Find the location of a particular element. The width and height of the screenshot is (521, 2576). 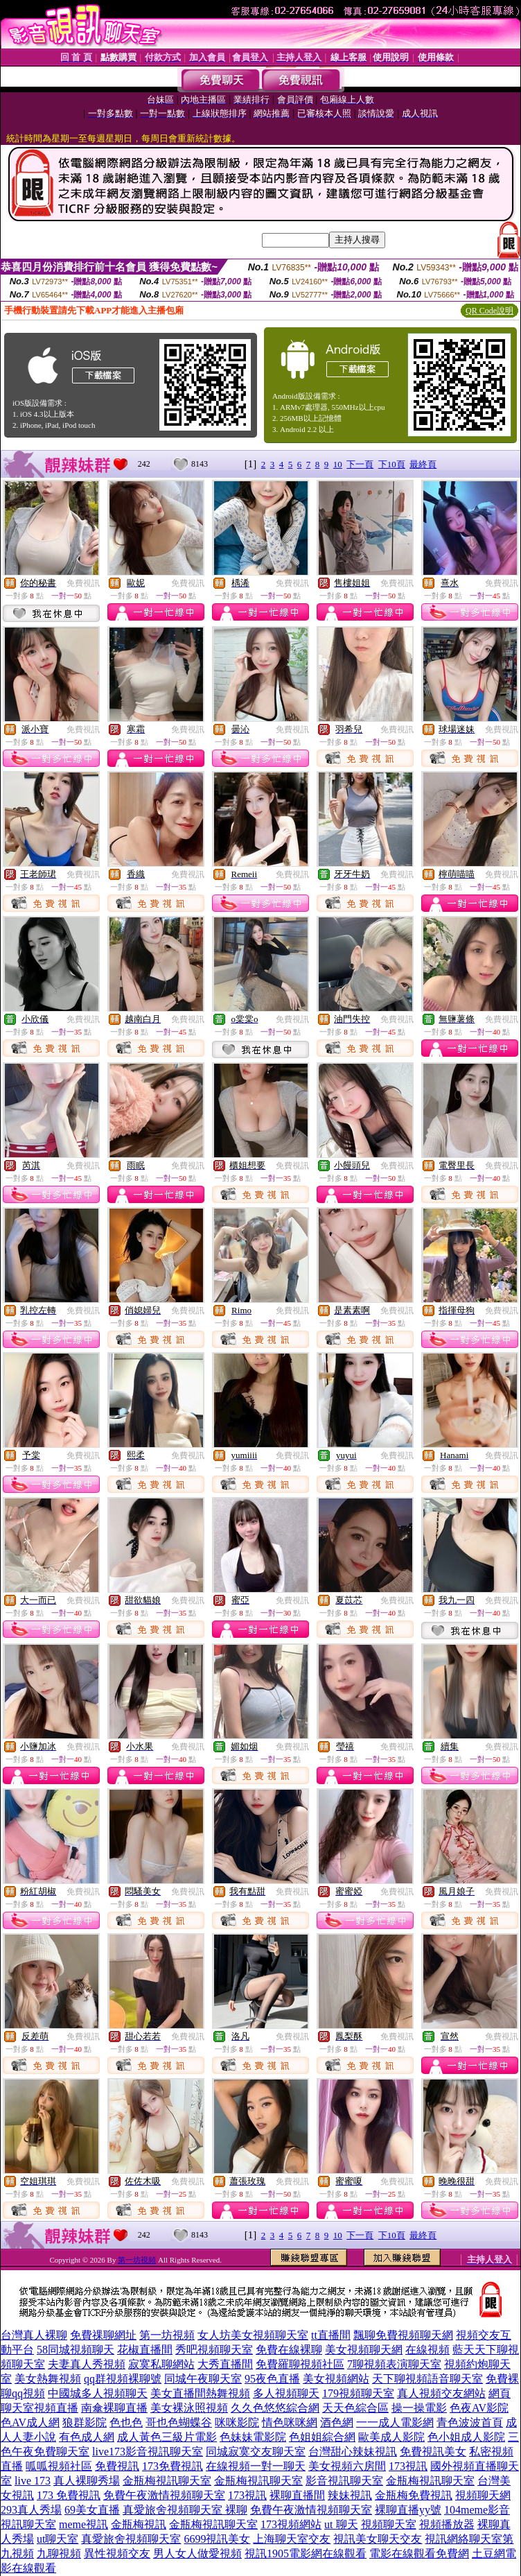

95夜色直播 is located at coordinates (272, 2379).